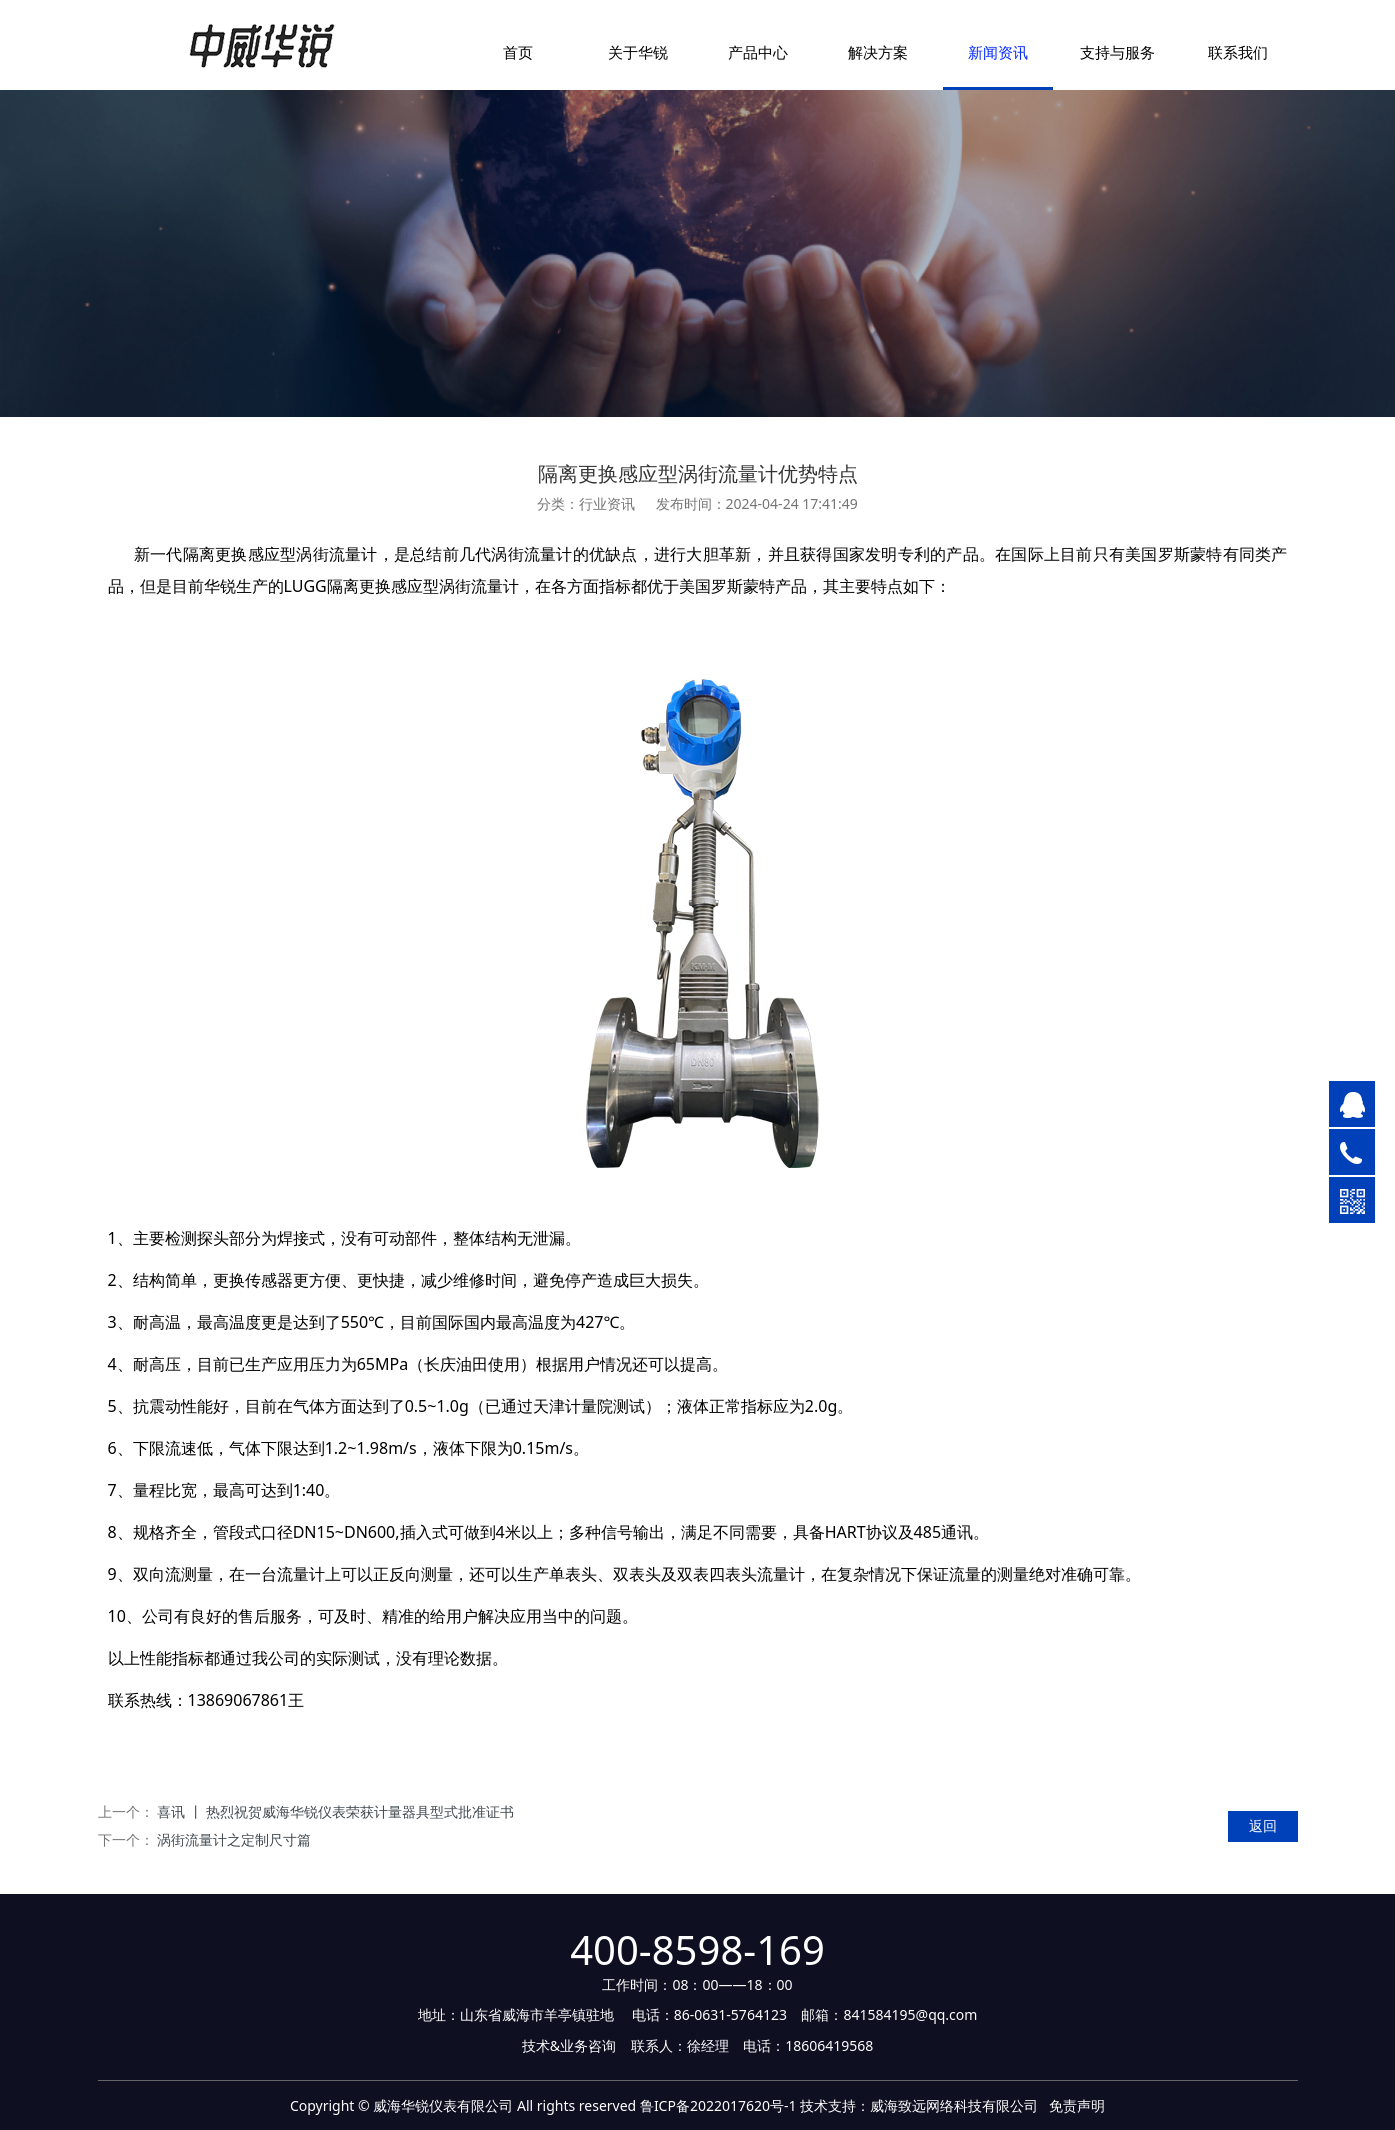  What do you see at coordinates (638, 52) in the screenshot?
I see `关于华锐` at bounding box center [638, 52].